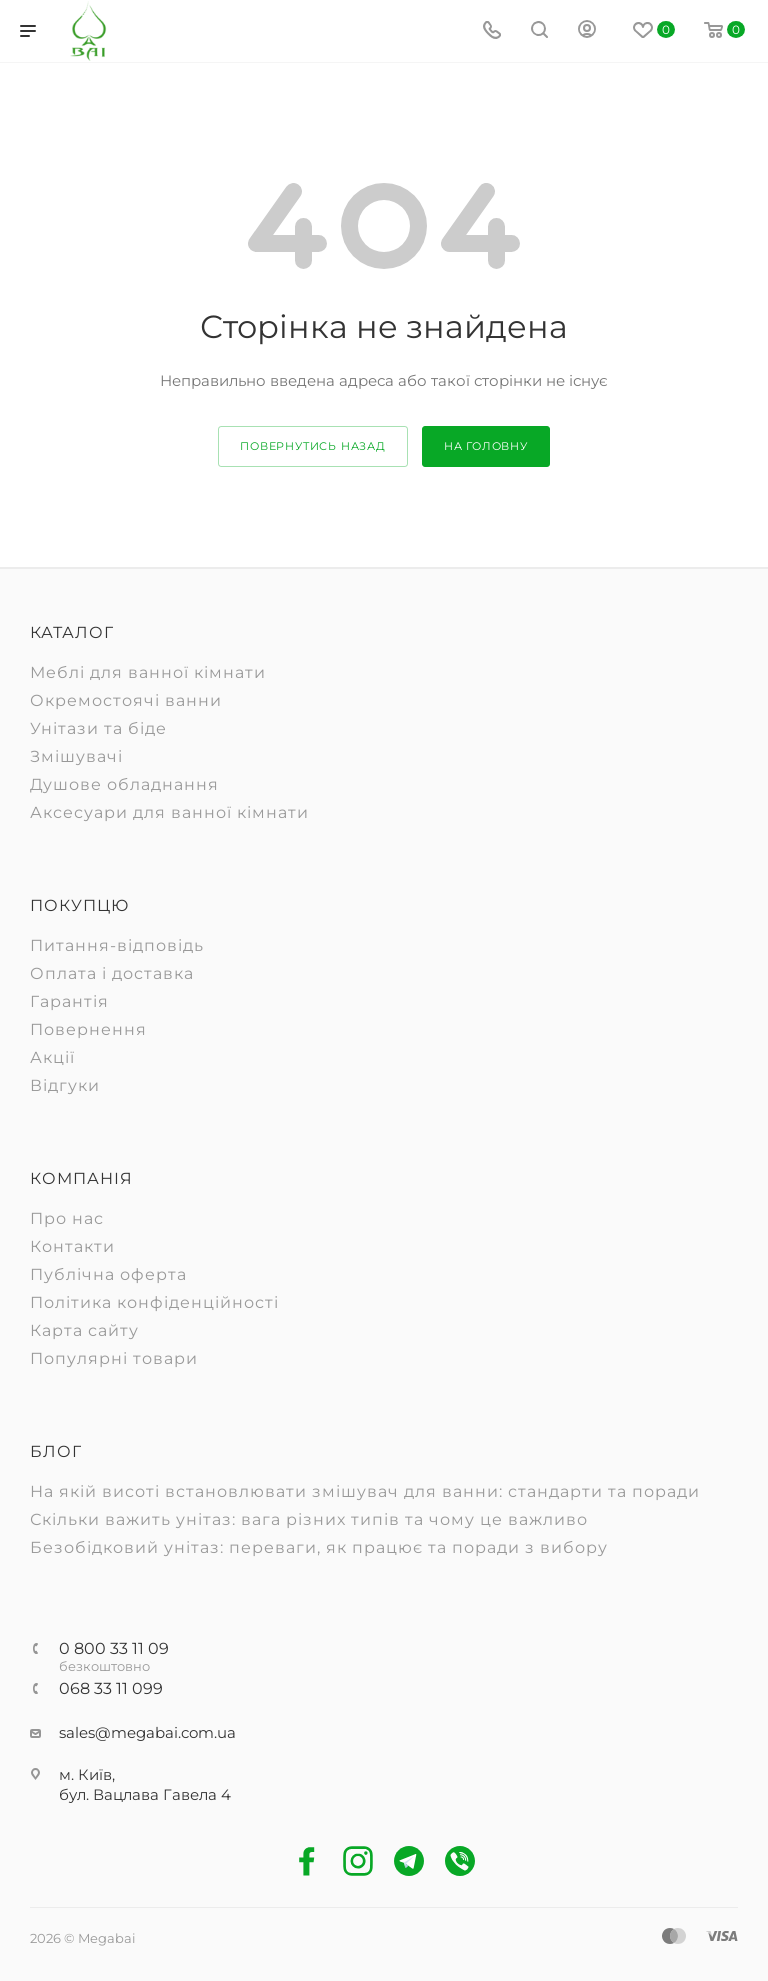 The width and height of the screenshot is (768, 1981). Describe the element at coordinates (79, 905) in the screenshot. I see `Покупцю` at that location.